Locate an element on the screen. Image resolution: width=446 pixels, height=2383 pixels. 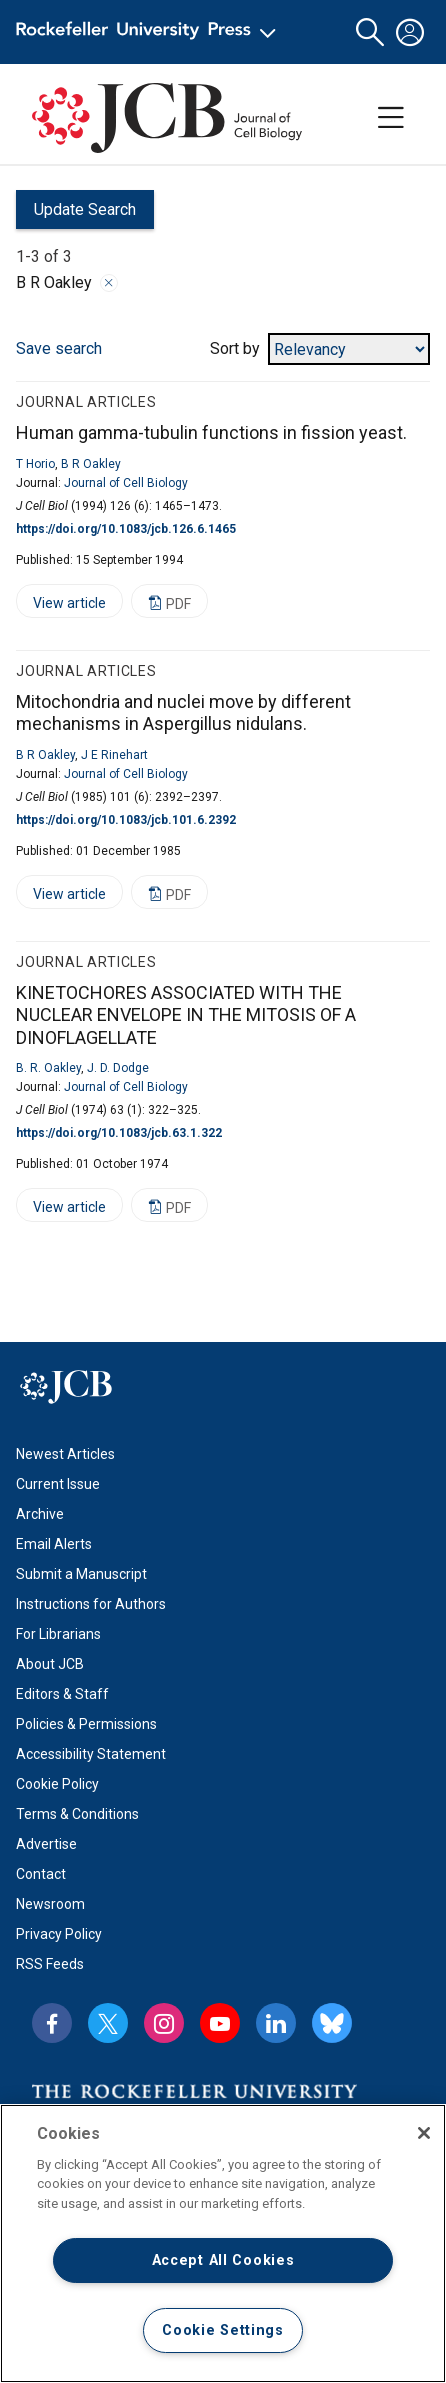
B. R. Oakley is located at coordinates (48, 1068).